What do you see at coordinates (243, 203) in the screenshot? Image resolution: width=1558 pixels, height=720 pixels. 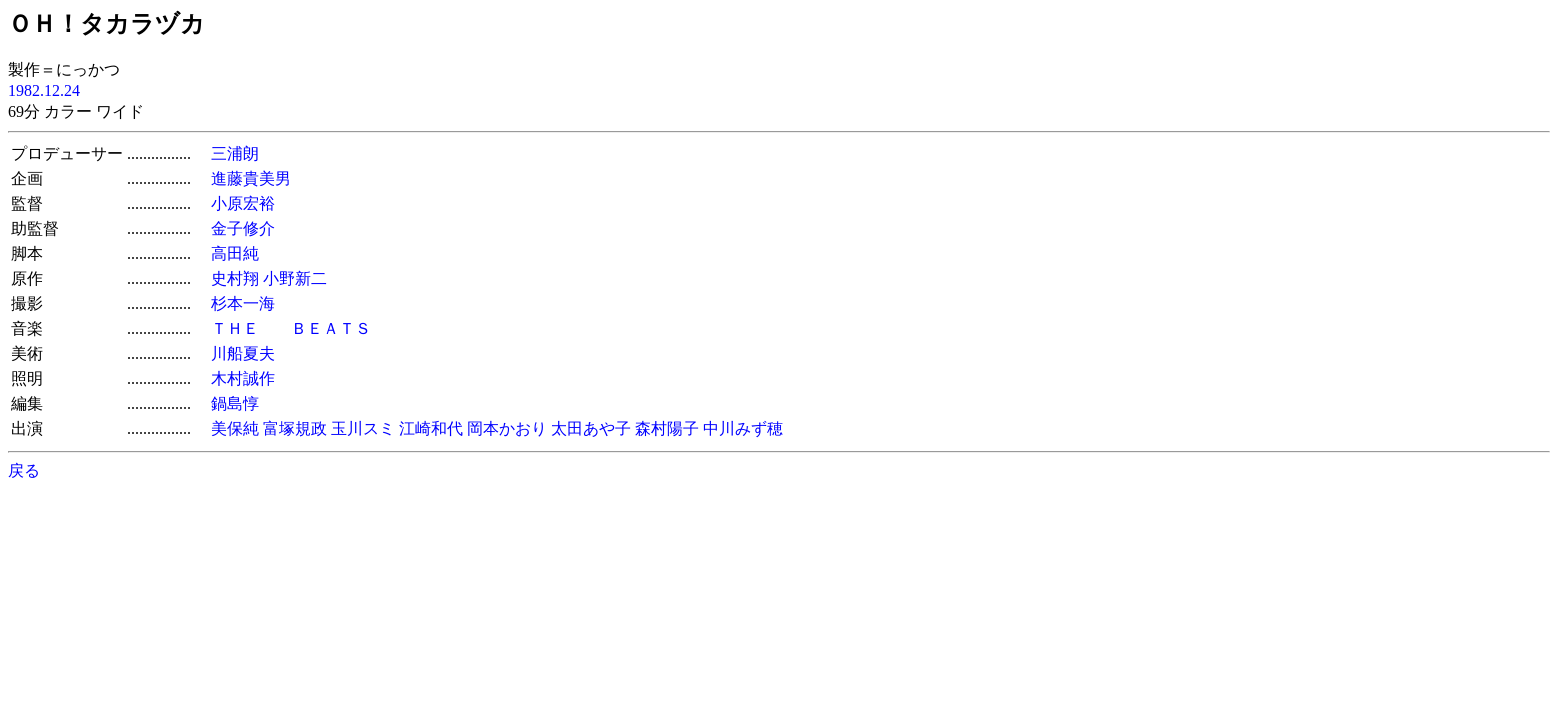 I see `小原宏裕` at bounding box center [243, 203].